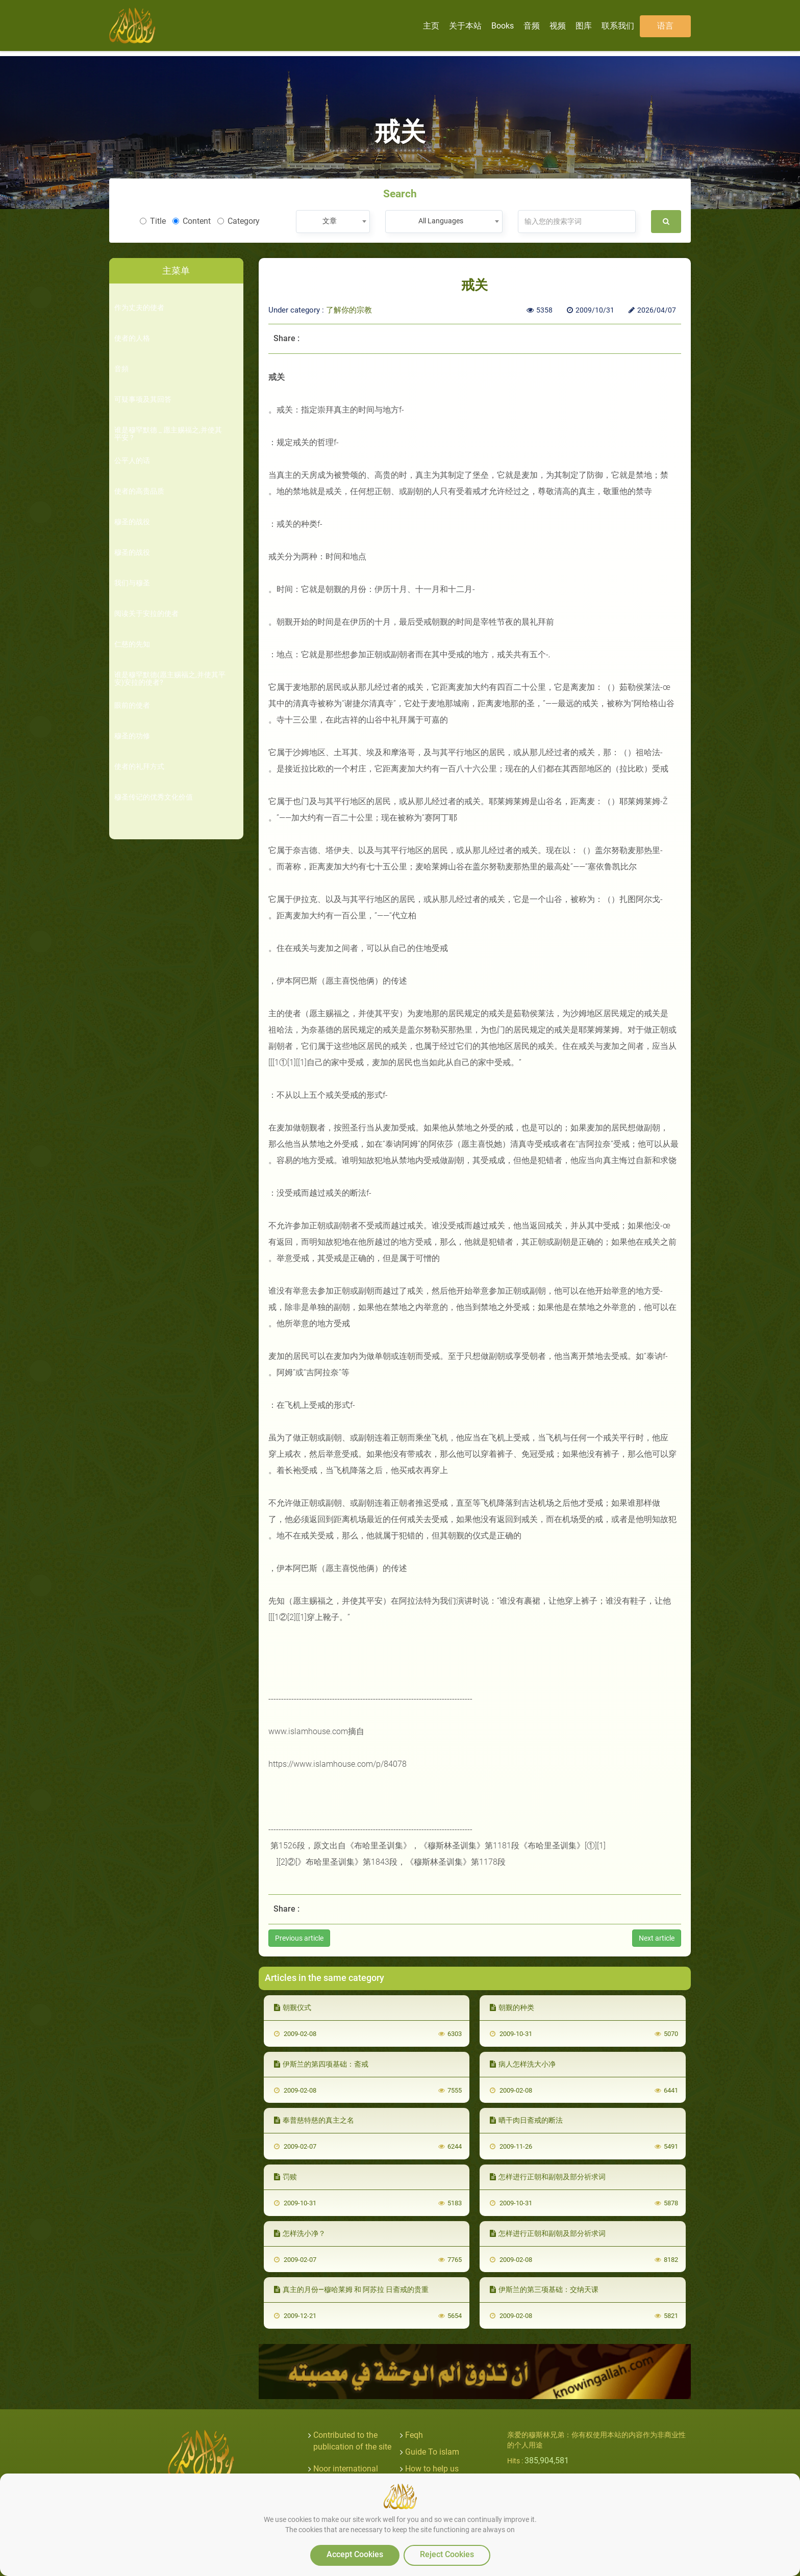 The width and height of the screenshot is (800, 2576). What do you see at coordinates (665, 26) in the screenshot?
I see `语言` at bounding box center [665, 26].